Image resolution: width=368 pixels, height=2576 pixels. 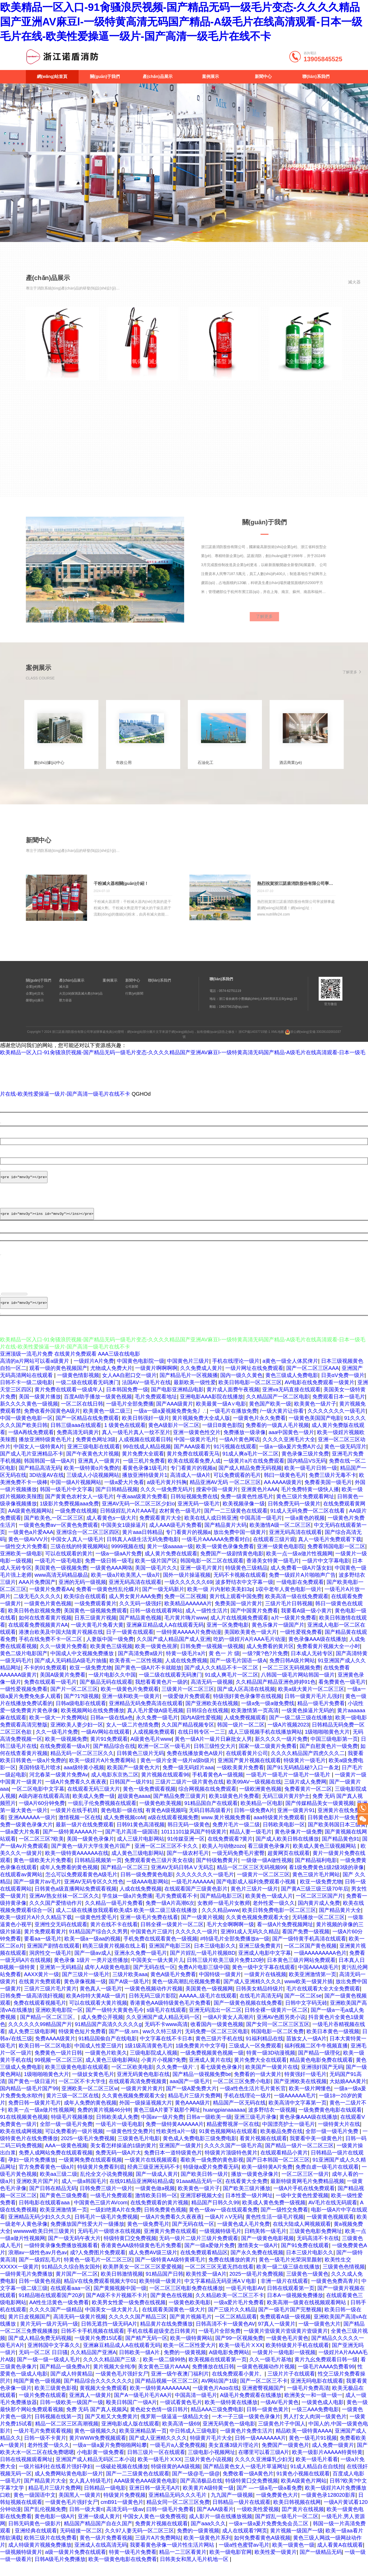 What do you see at coordinates (302, 2237) in the screenshot?
I see `在线大陆成人网视频观看` at bounding box center [302, 2237].